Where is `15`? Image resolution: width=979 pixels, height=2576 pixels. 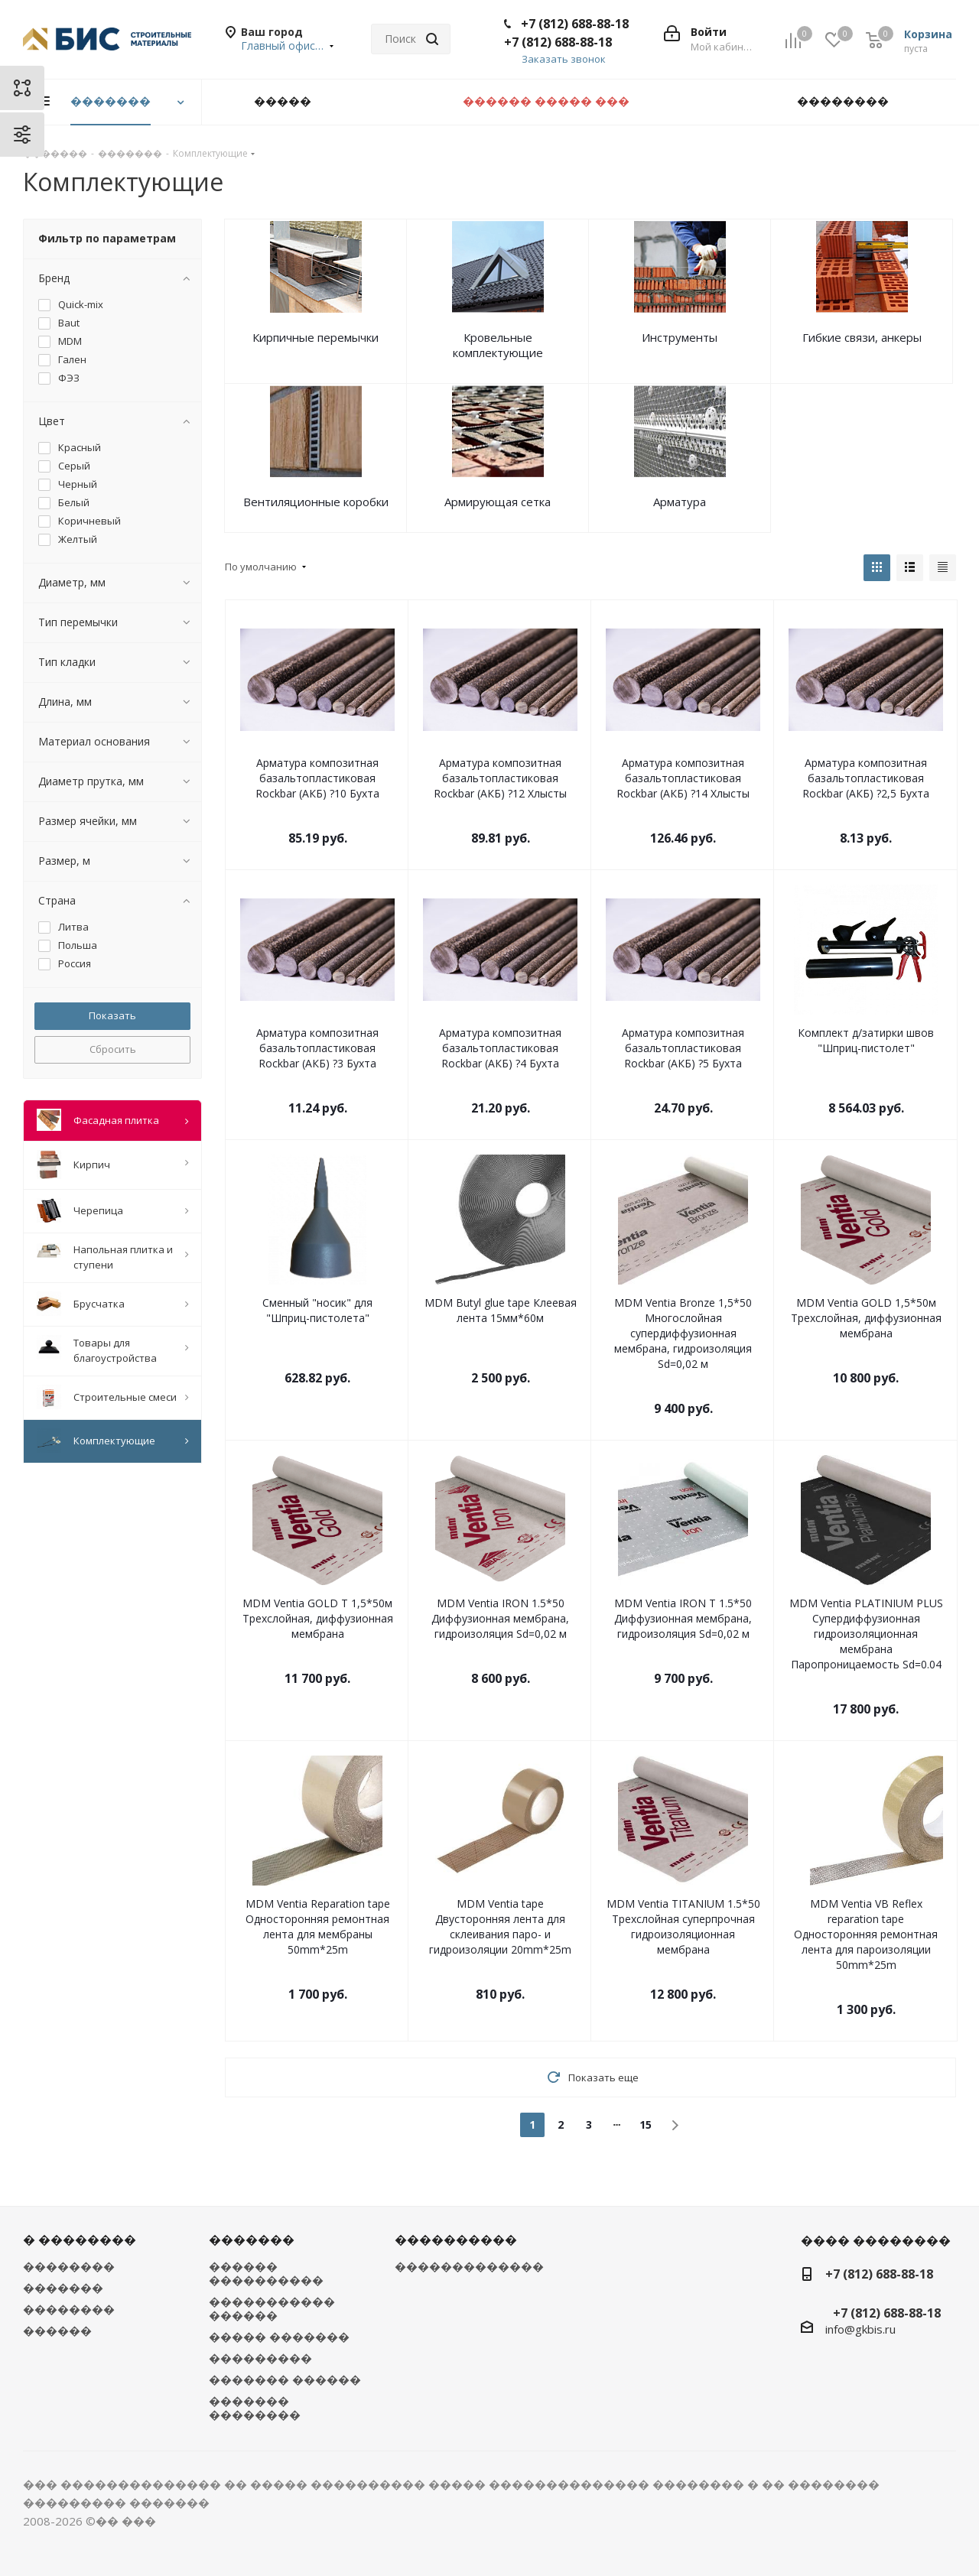
15 is located at coordinates (645, 2124).